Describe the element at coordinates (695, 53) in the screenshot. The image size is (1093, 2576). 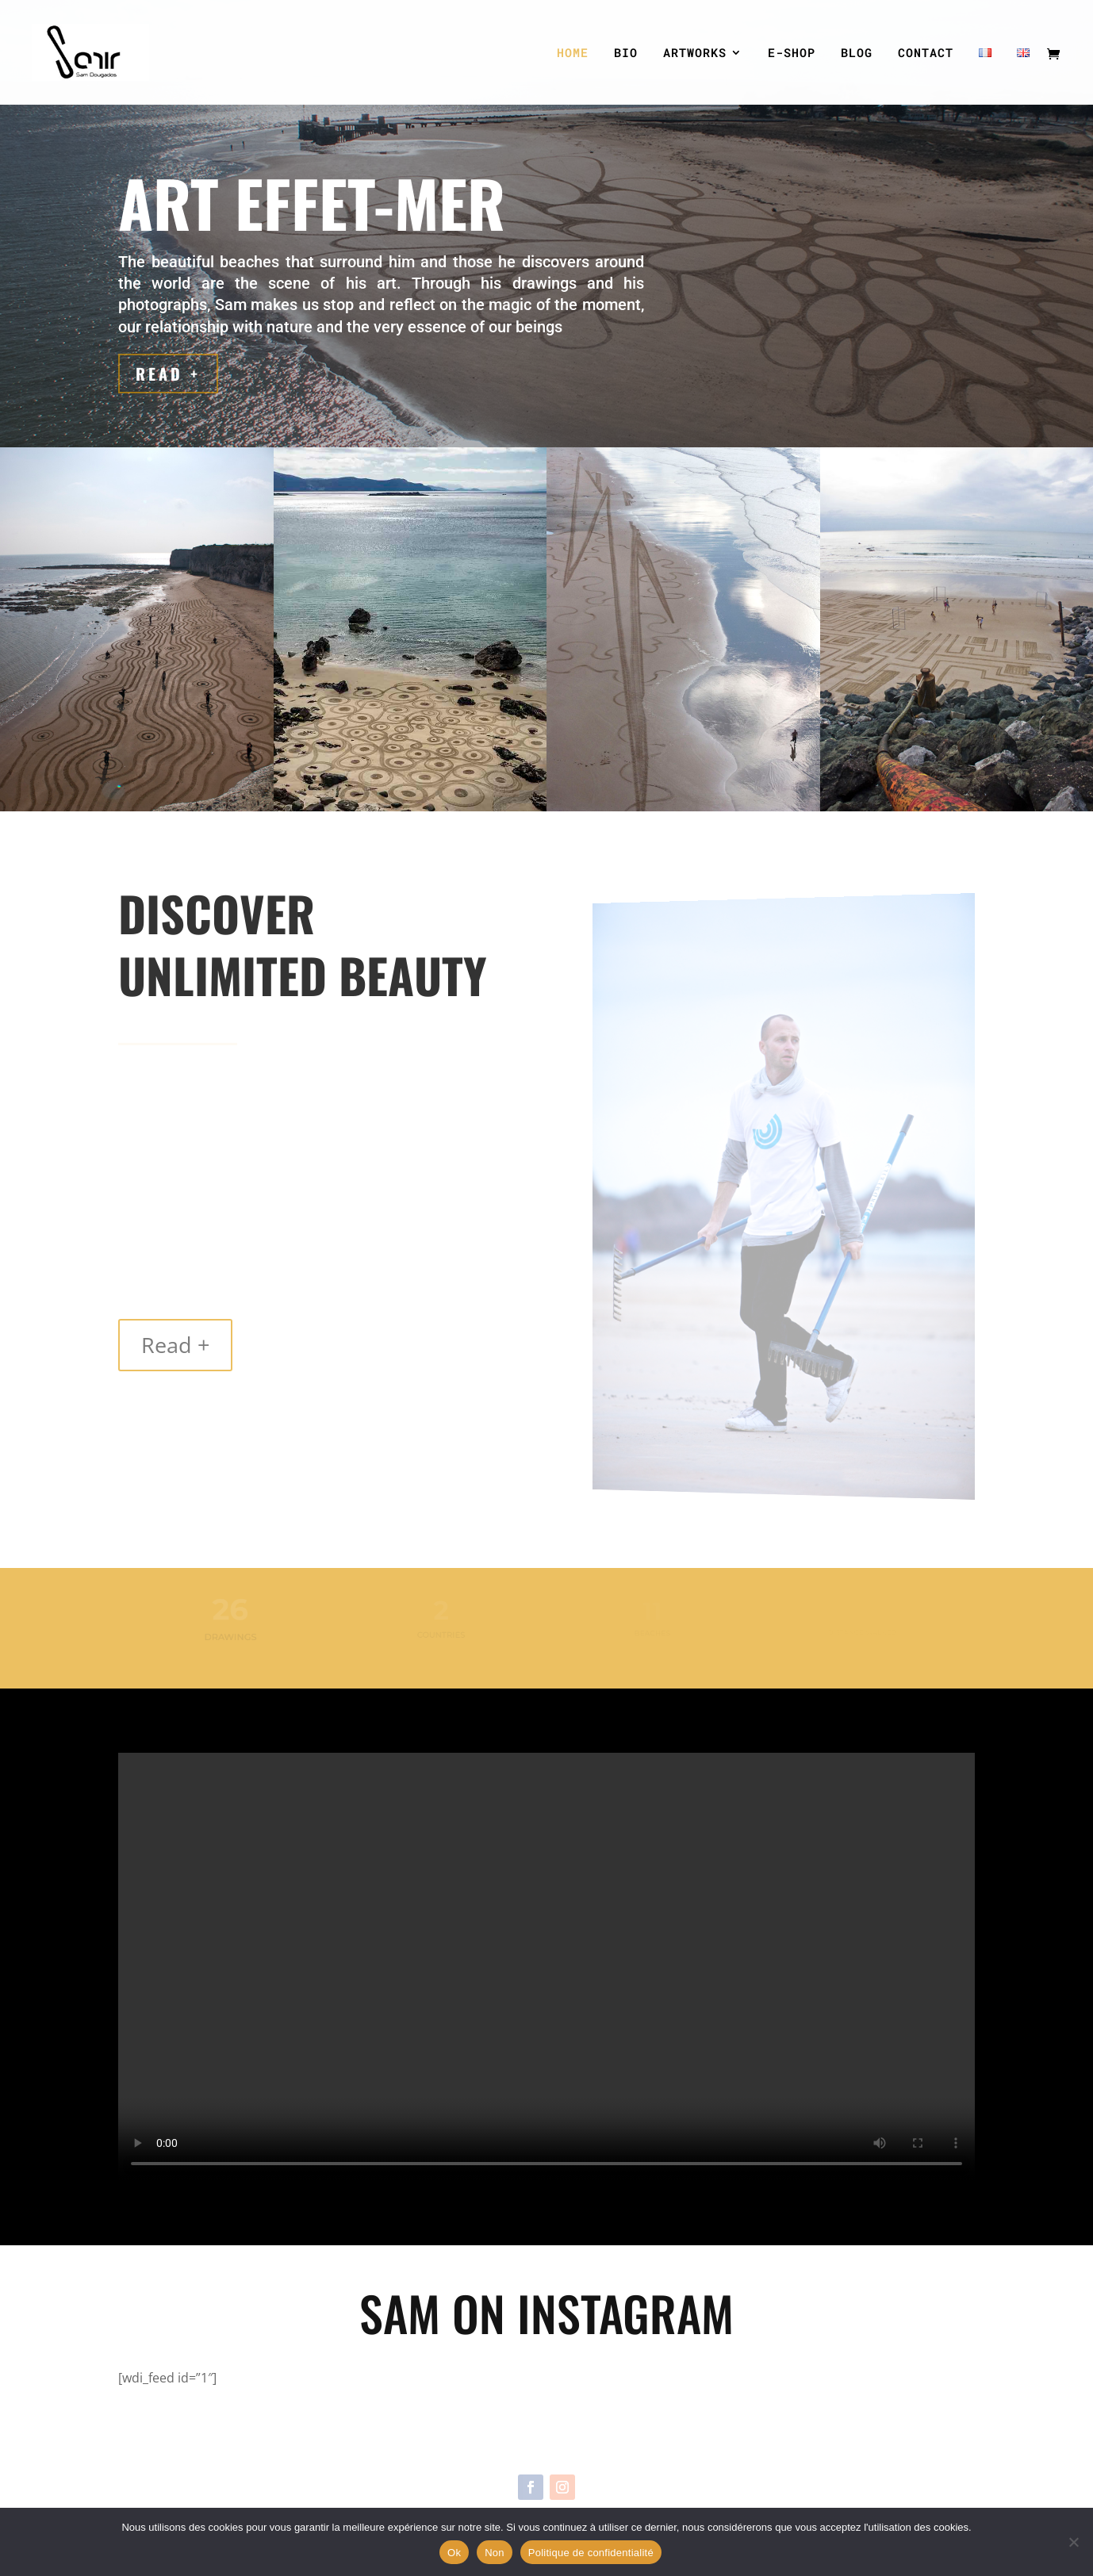
I see `ARTWORKS` at that location.